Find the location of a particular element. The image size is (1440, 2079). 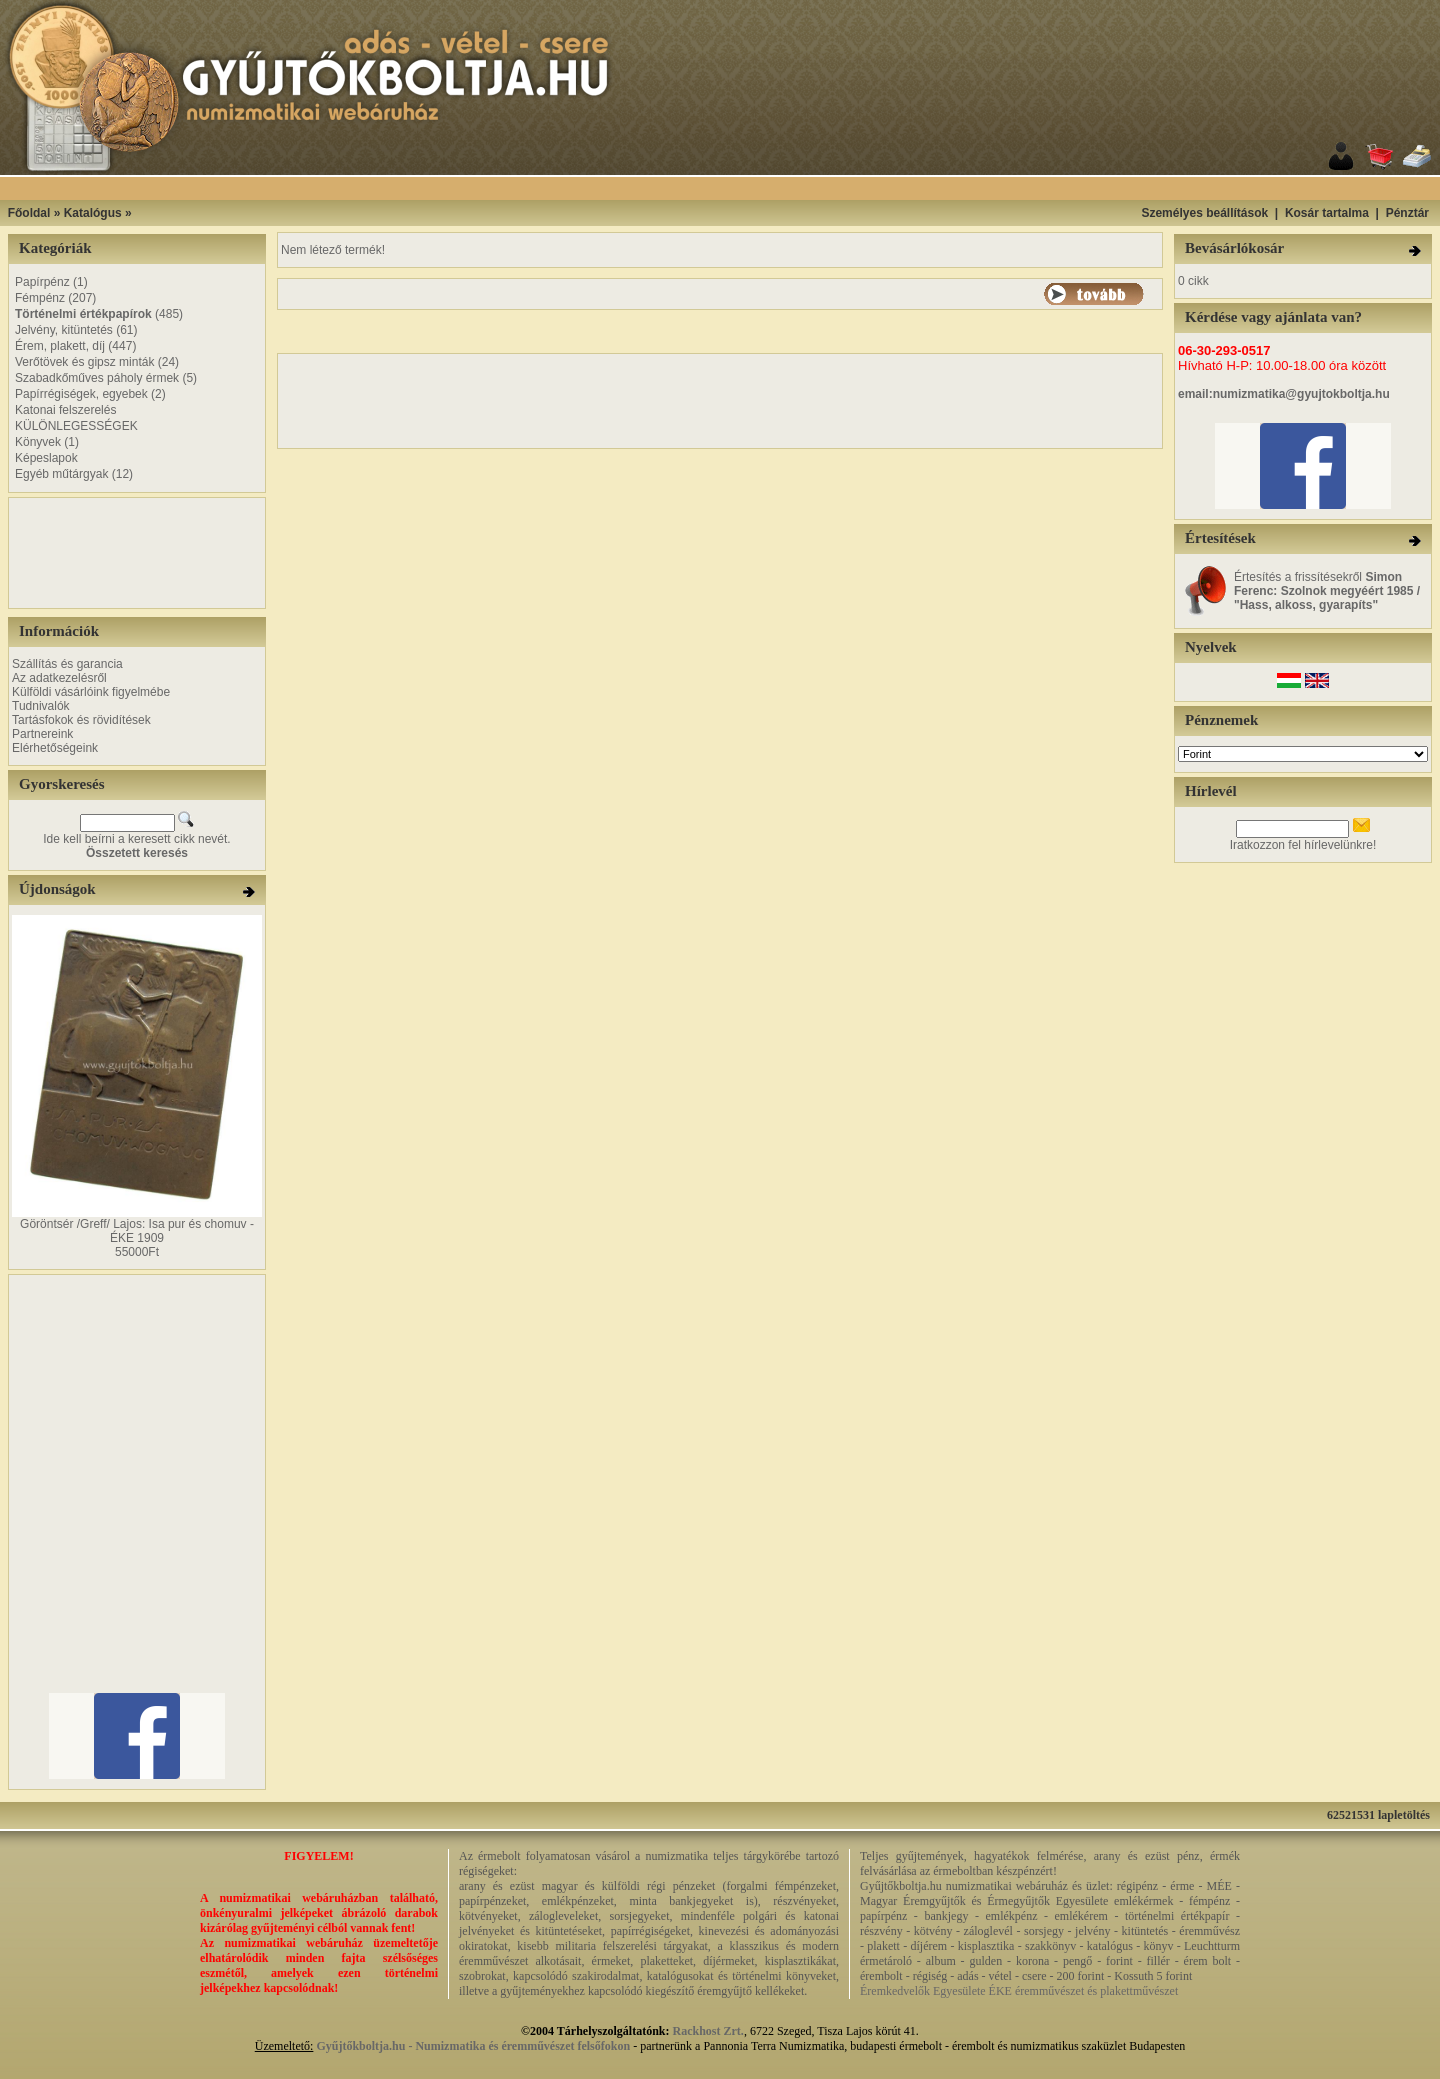

Göröntsér /Greff/ Lajos: Isa pur és chomuv - ÉKE 1909 is located at coordinates (137, 1231).